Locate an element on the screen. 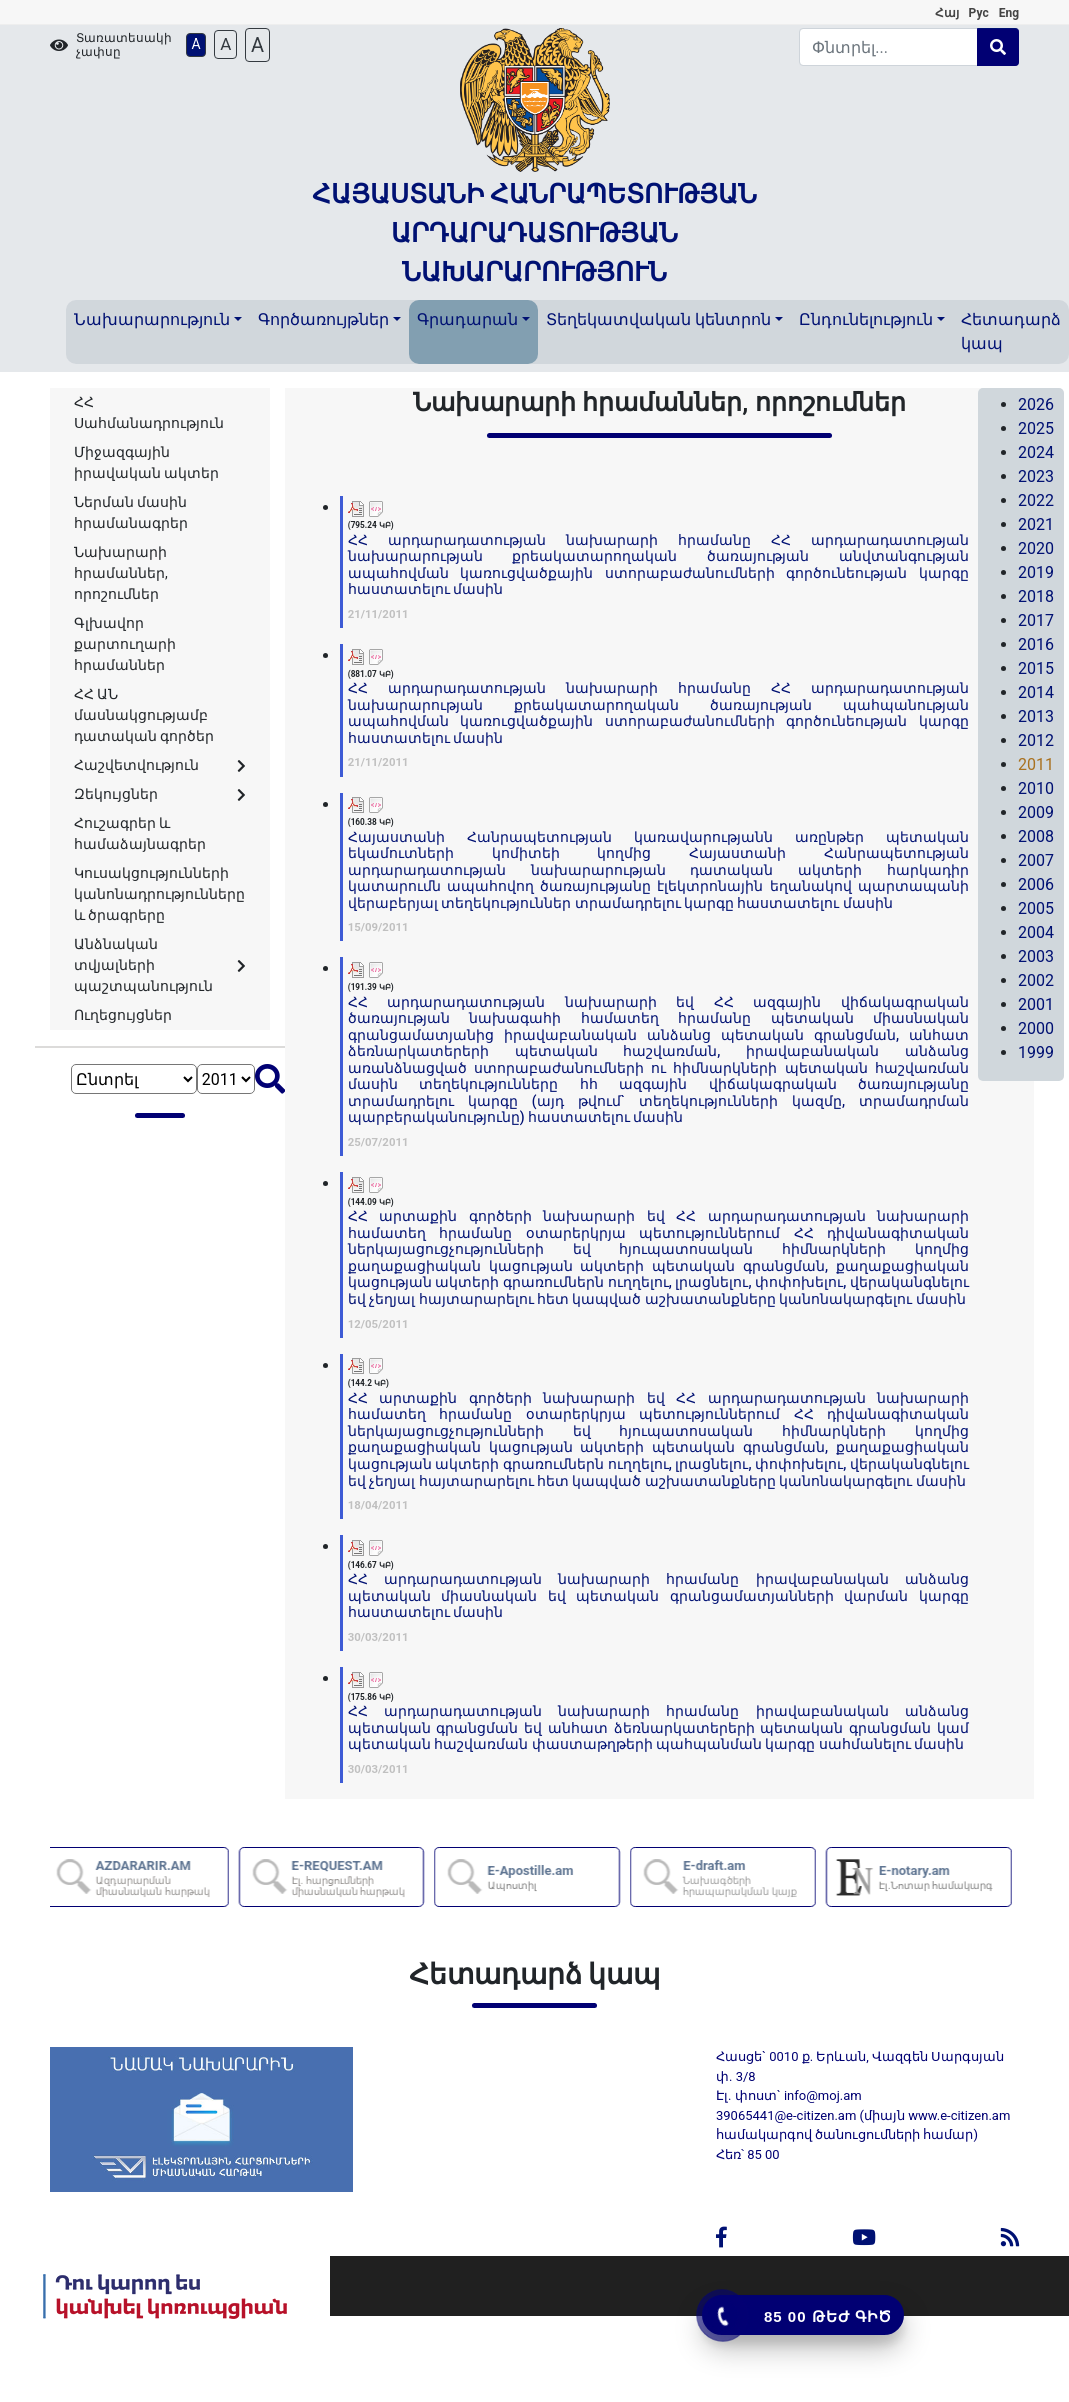 The image size is (1069, 2402). 2016 is located at coordinates (1036, 644).